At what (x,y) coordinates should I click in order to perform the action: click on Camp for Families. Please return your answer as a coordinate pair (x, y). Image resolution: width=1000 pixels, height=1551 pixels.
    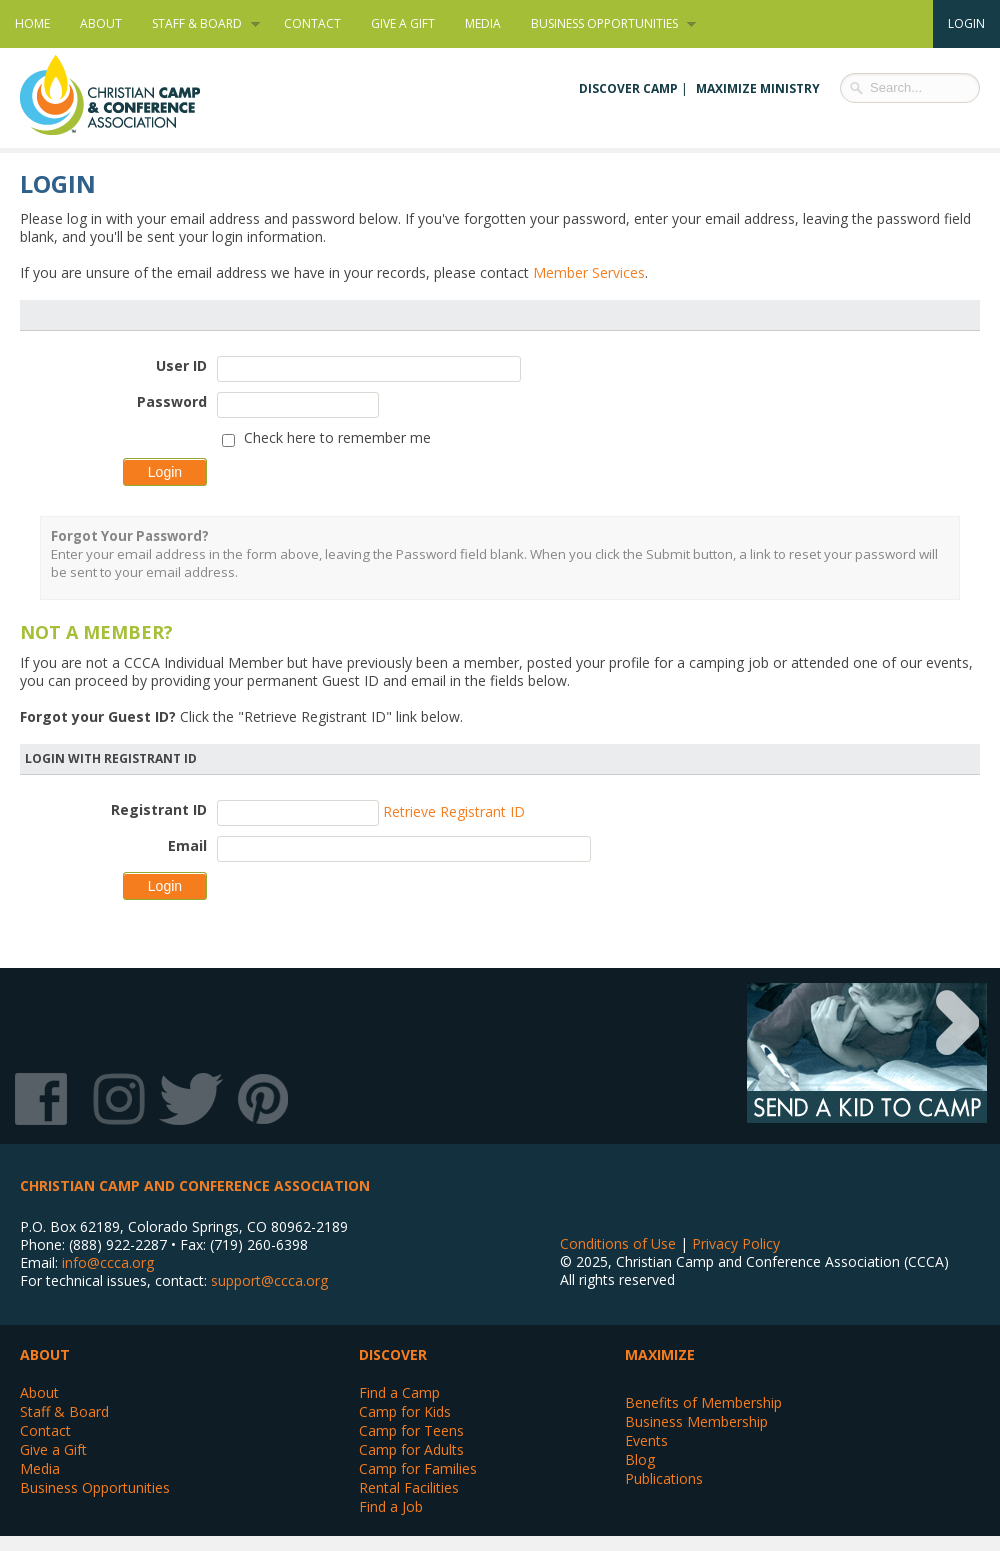
    Looking at the image, I should click on (418, 1468).